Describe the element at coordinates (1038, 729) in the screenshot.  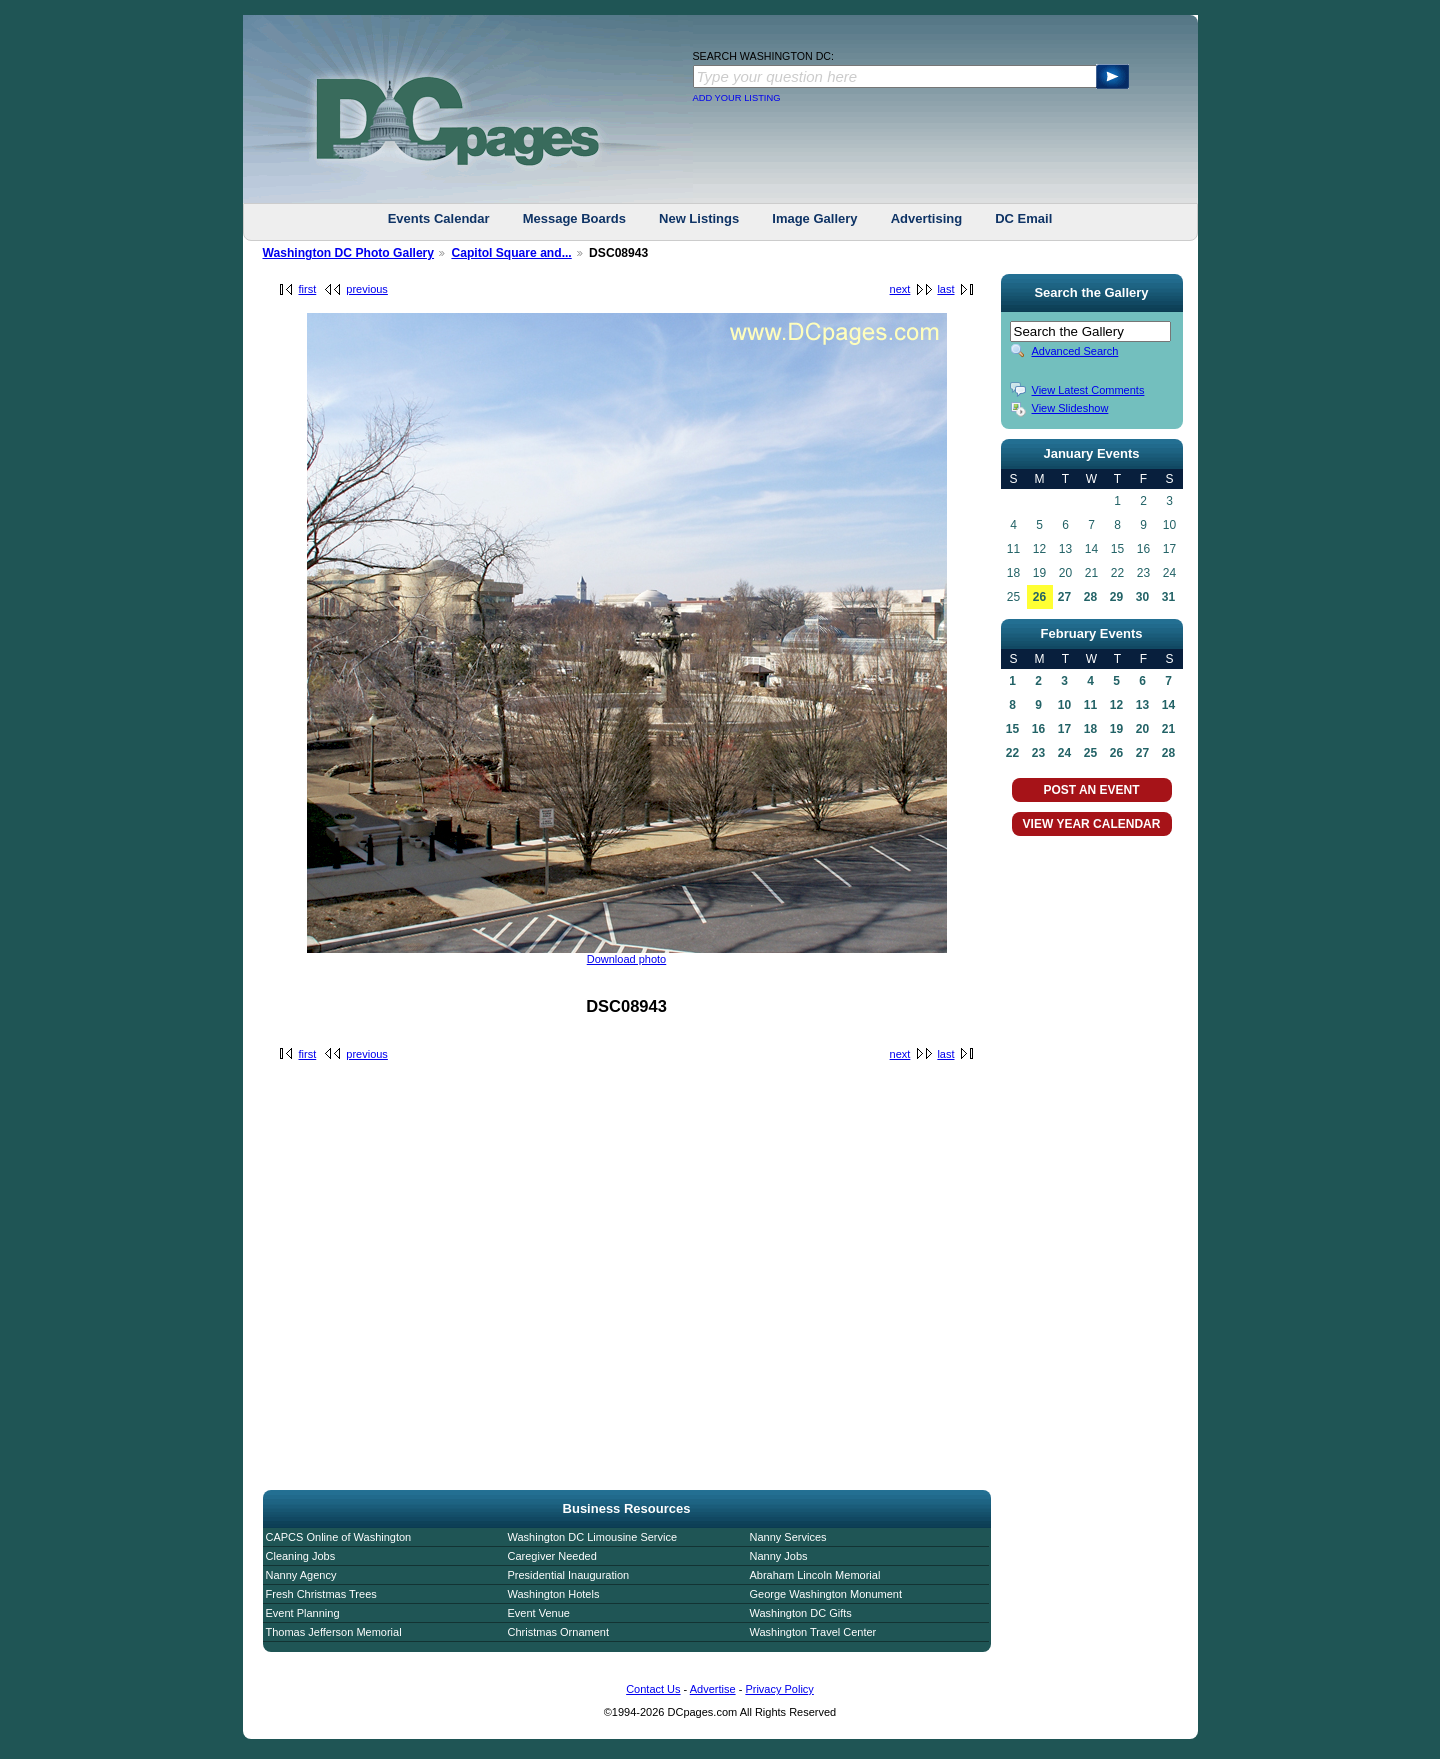
I see `16` at that location.